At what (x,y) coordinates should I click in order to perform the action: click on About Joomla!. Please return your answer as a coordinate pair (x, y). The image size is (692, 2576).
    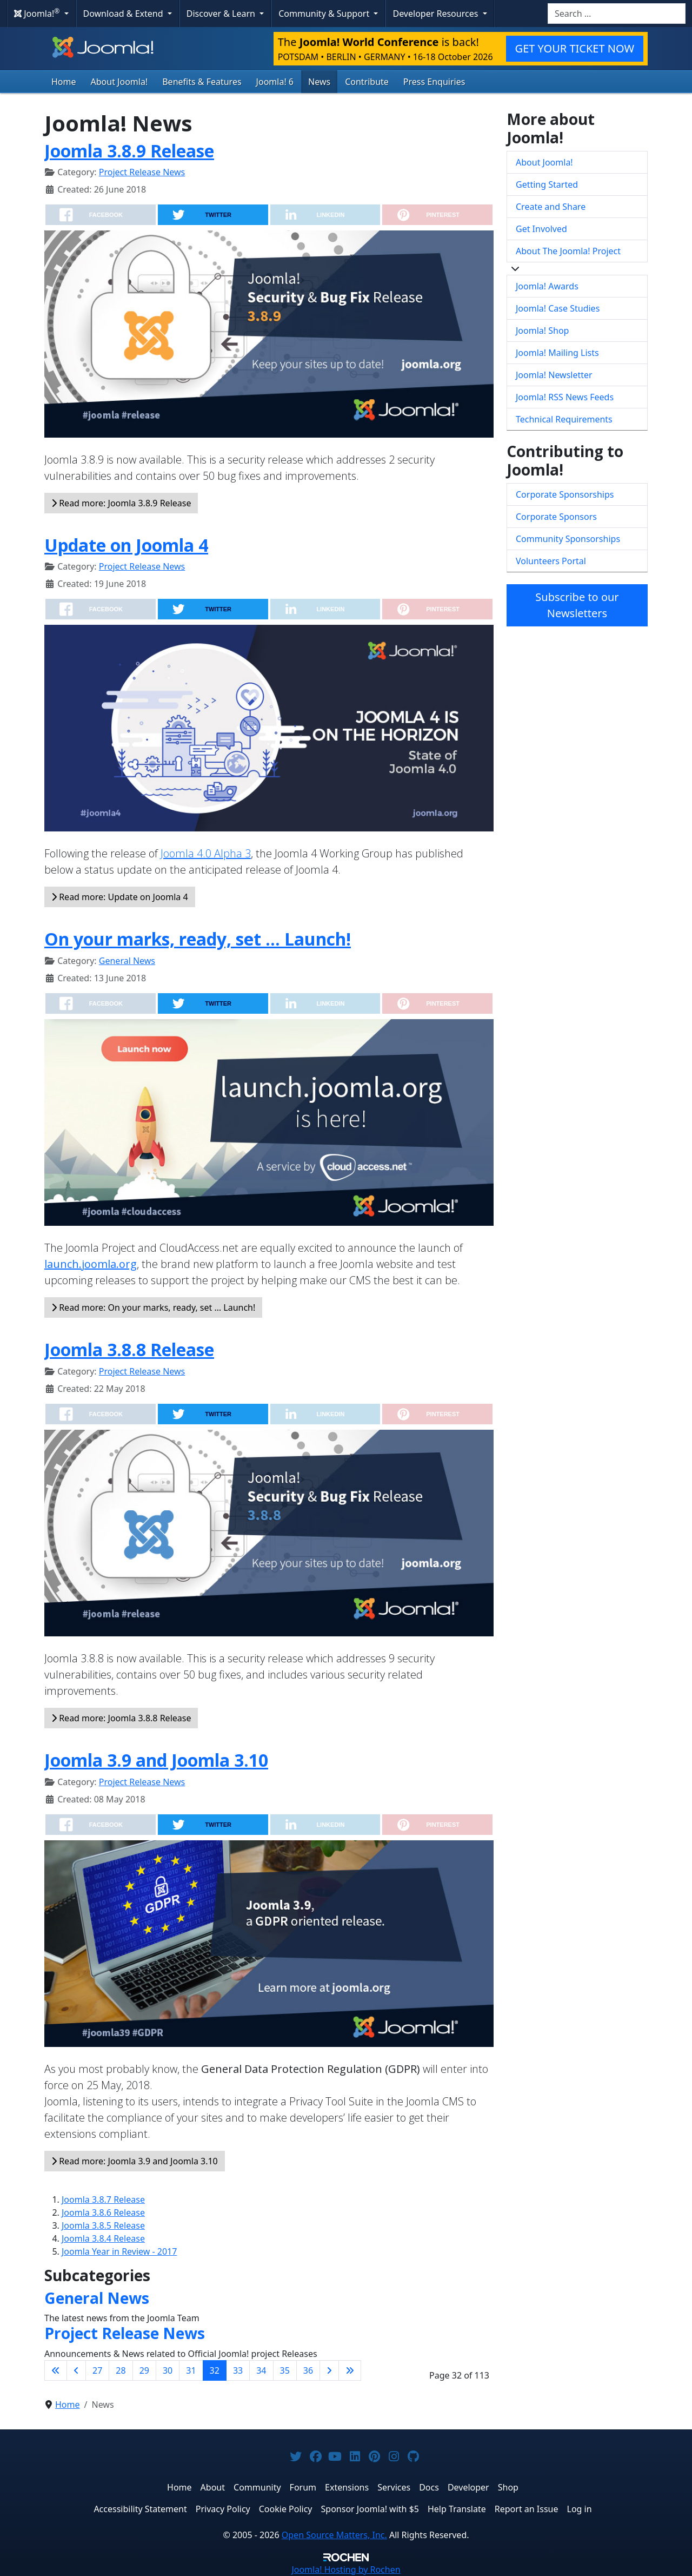
    Looking at the image, I should click on (119, 82).